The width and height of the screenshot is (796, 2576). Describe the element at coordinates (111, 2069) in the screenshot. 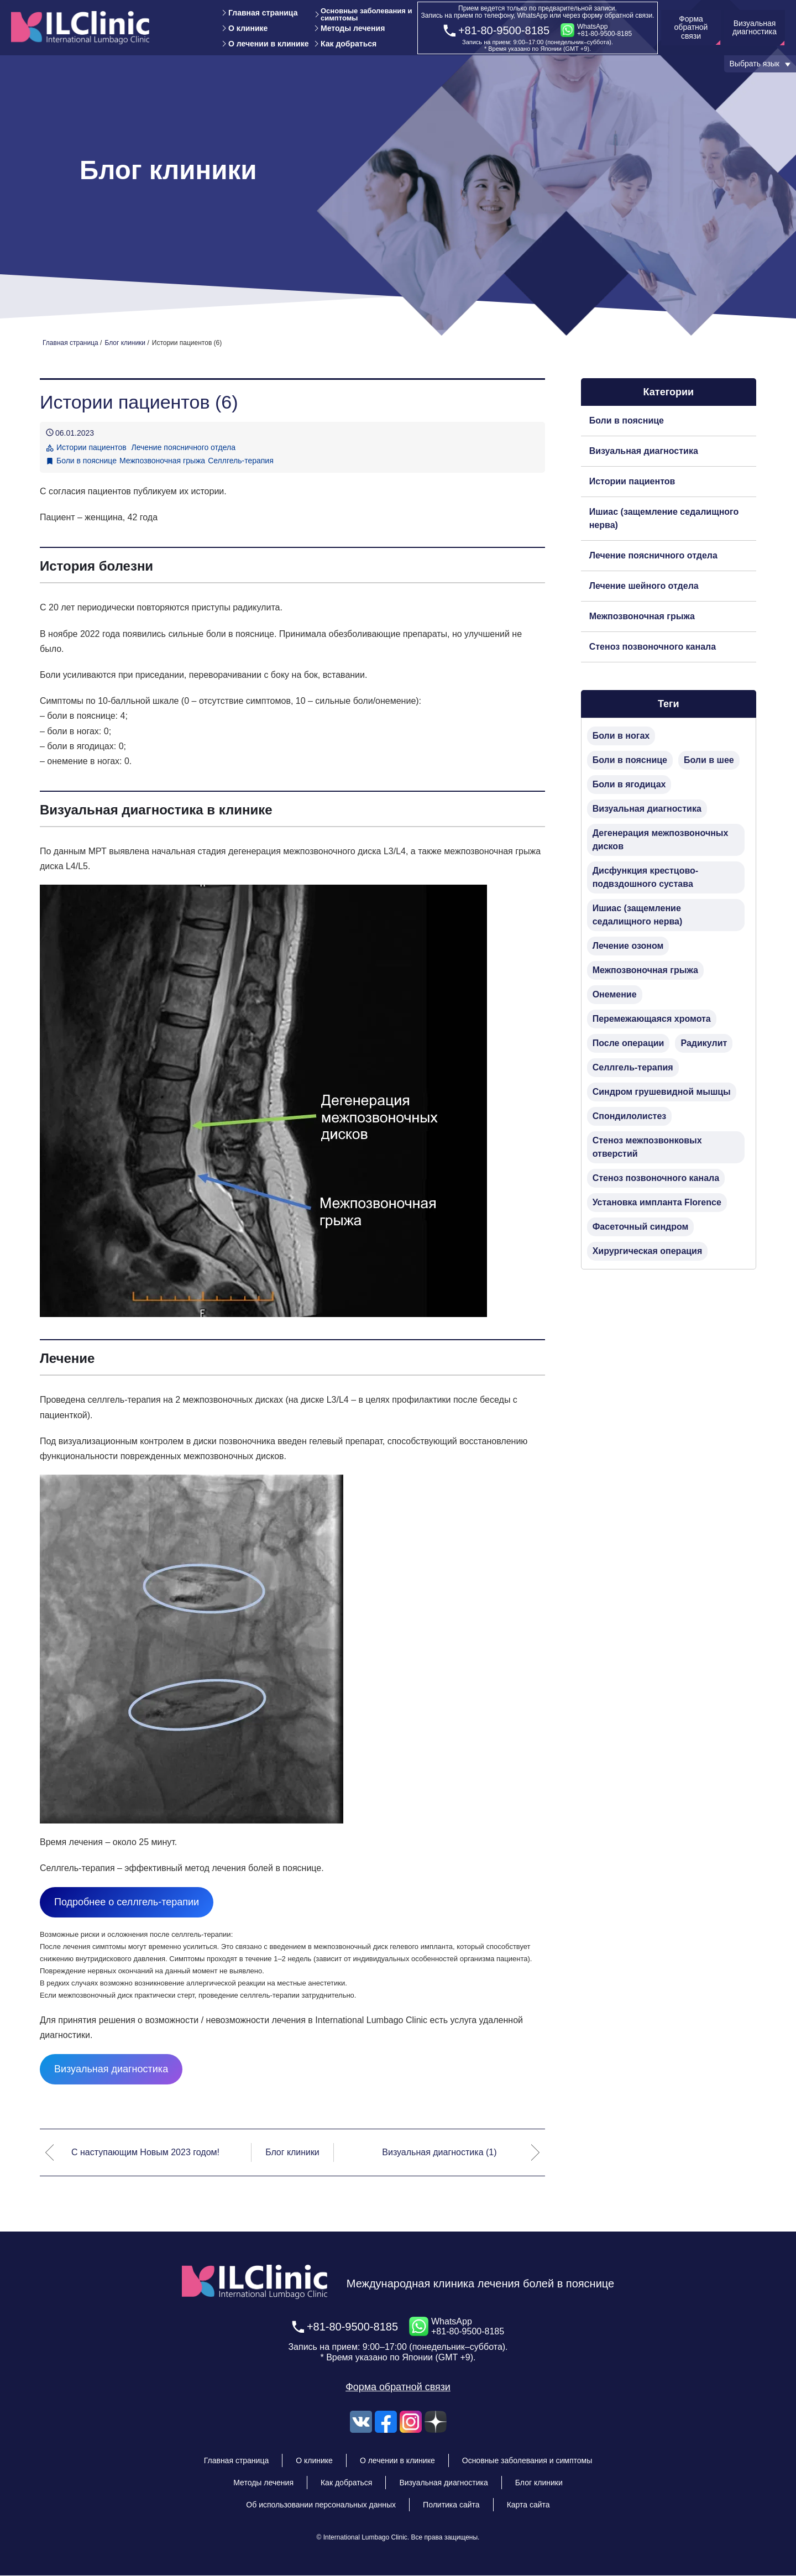

I see `Визуальная диагностика` at that location.